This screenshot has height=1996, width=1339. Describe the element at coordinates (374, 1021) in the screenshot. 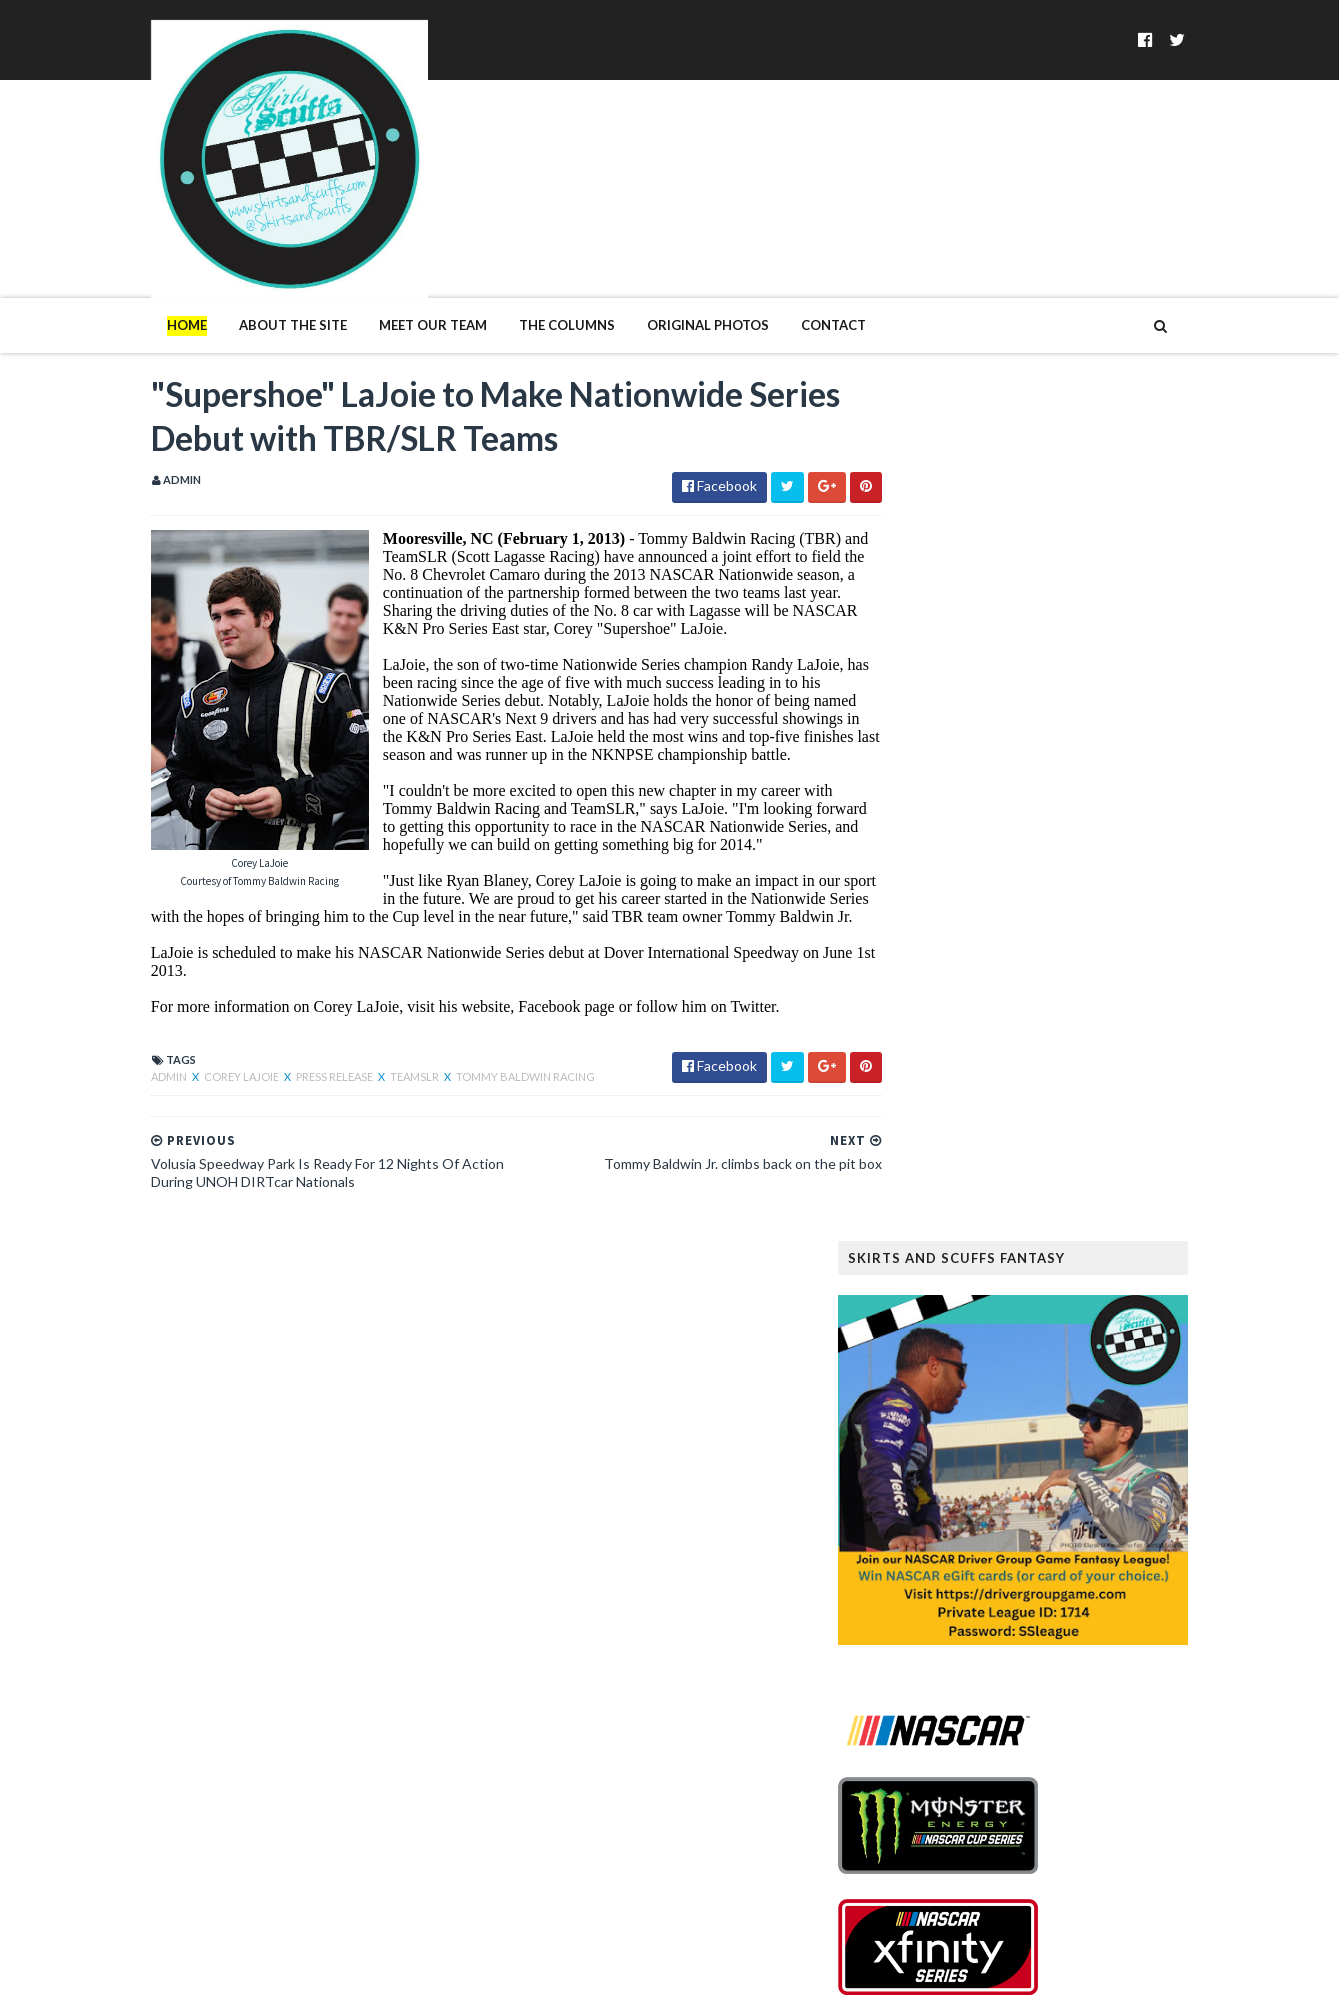

I see `TeamSLR` at that location.